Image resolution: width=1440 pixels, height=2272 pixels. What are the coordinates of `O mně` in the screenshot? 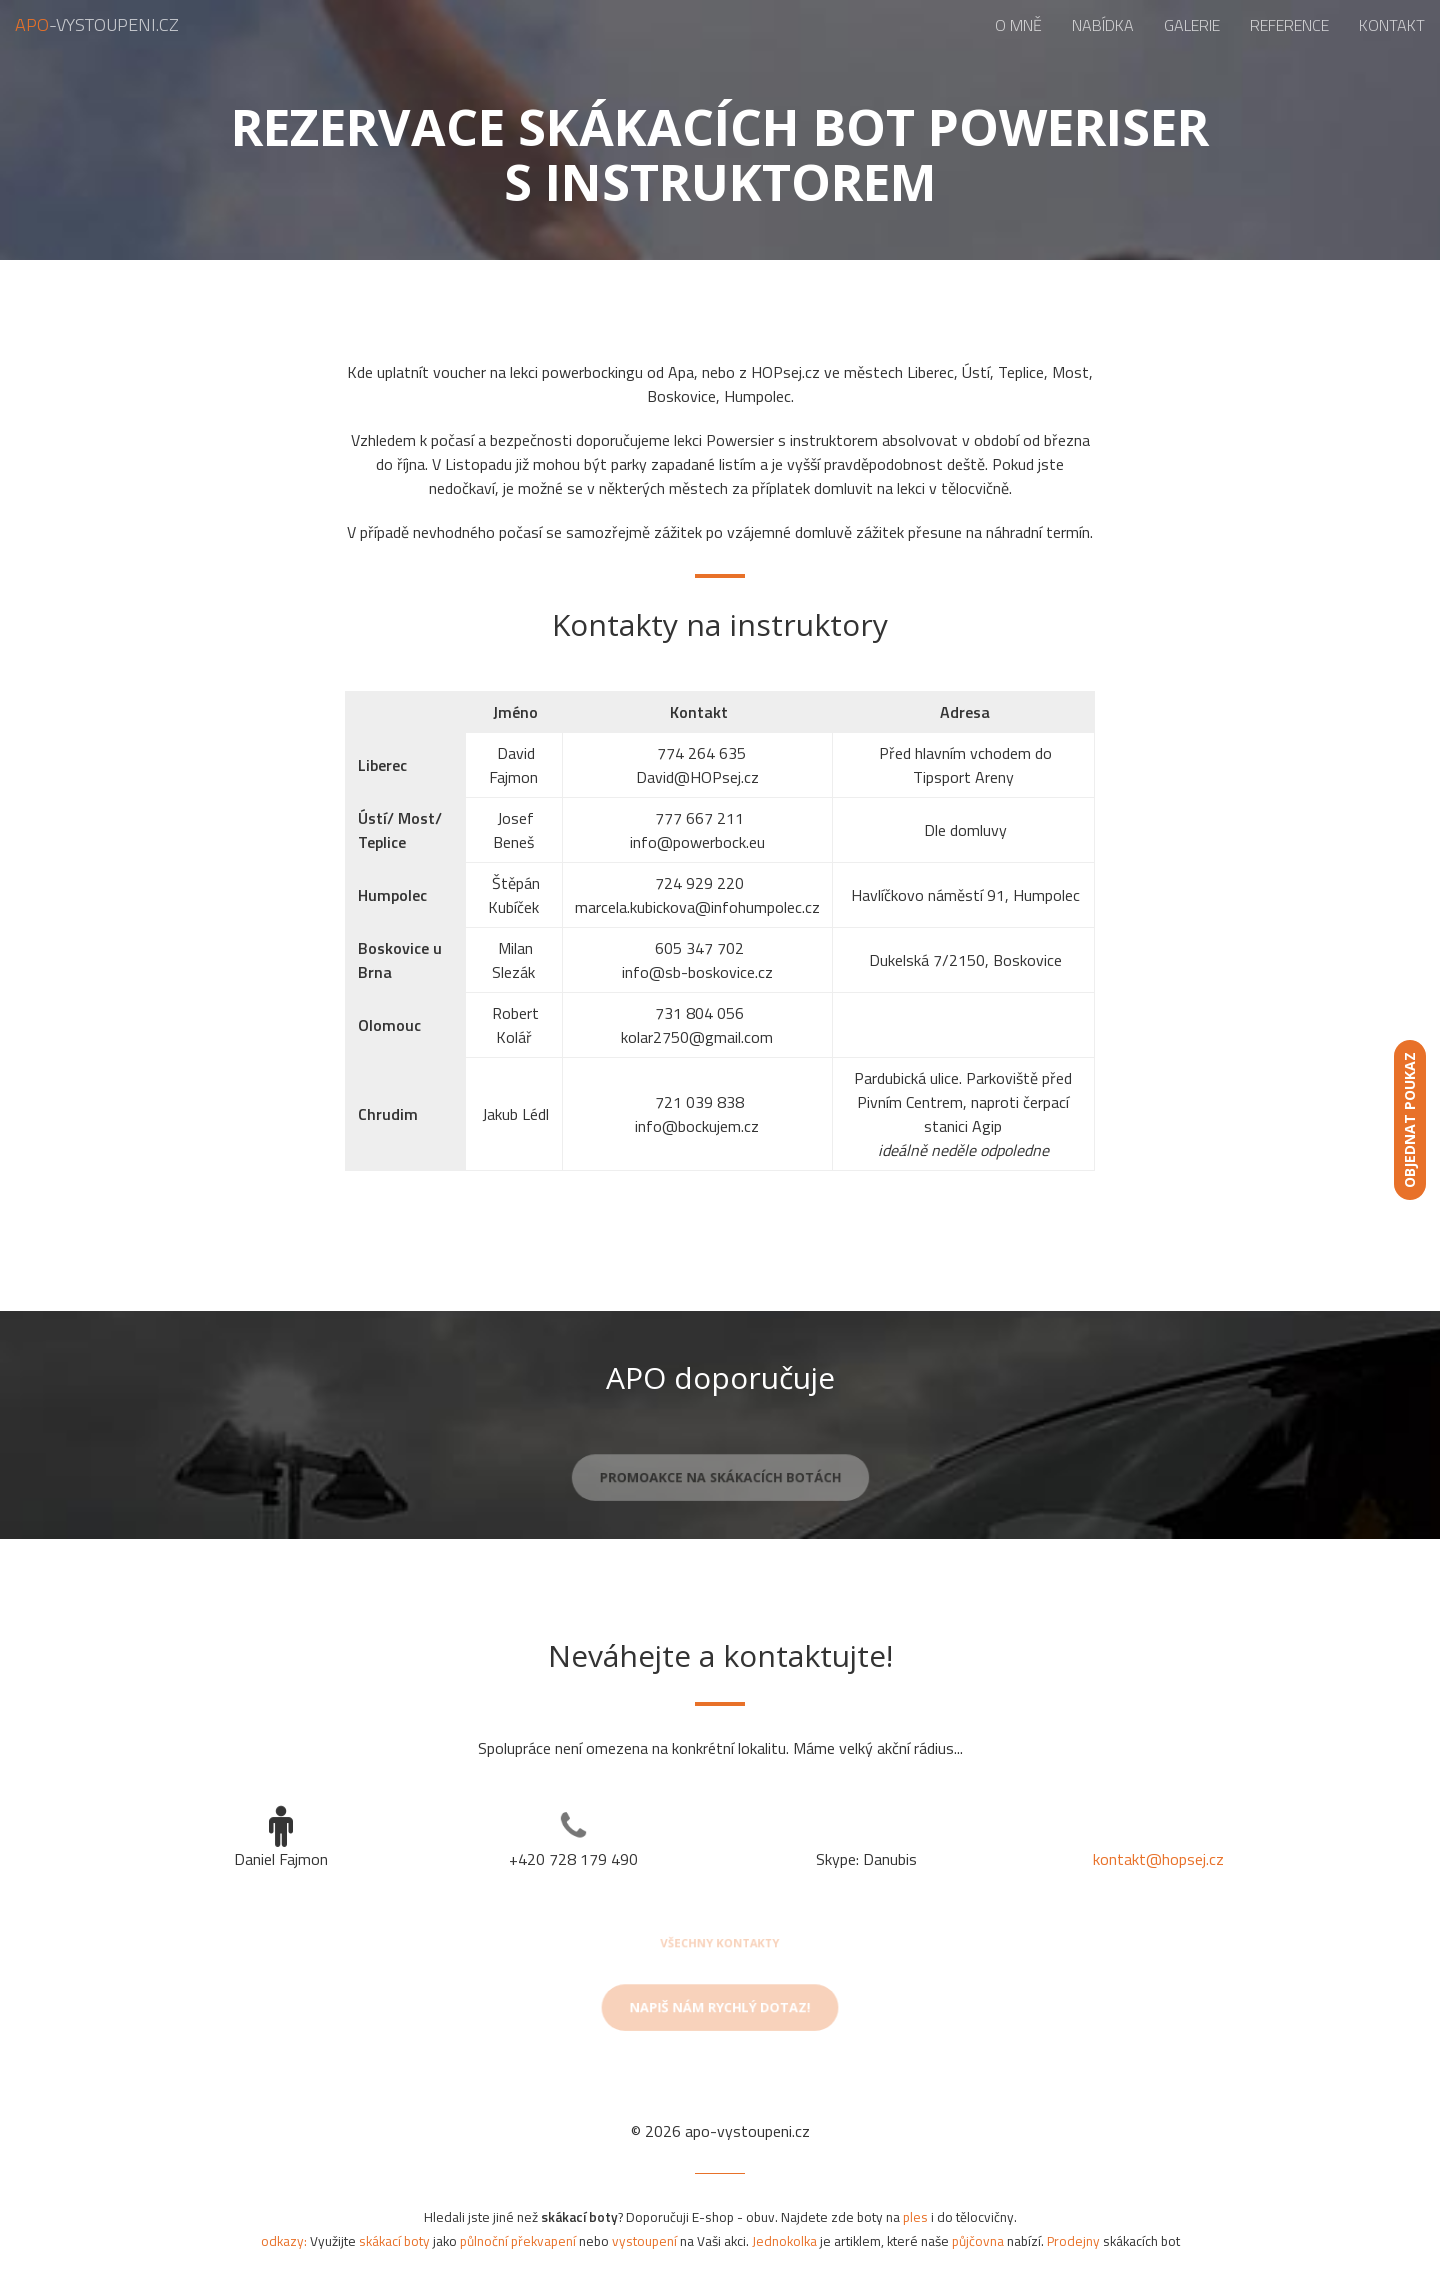 It's located at (1018, 25).